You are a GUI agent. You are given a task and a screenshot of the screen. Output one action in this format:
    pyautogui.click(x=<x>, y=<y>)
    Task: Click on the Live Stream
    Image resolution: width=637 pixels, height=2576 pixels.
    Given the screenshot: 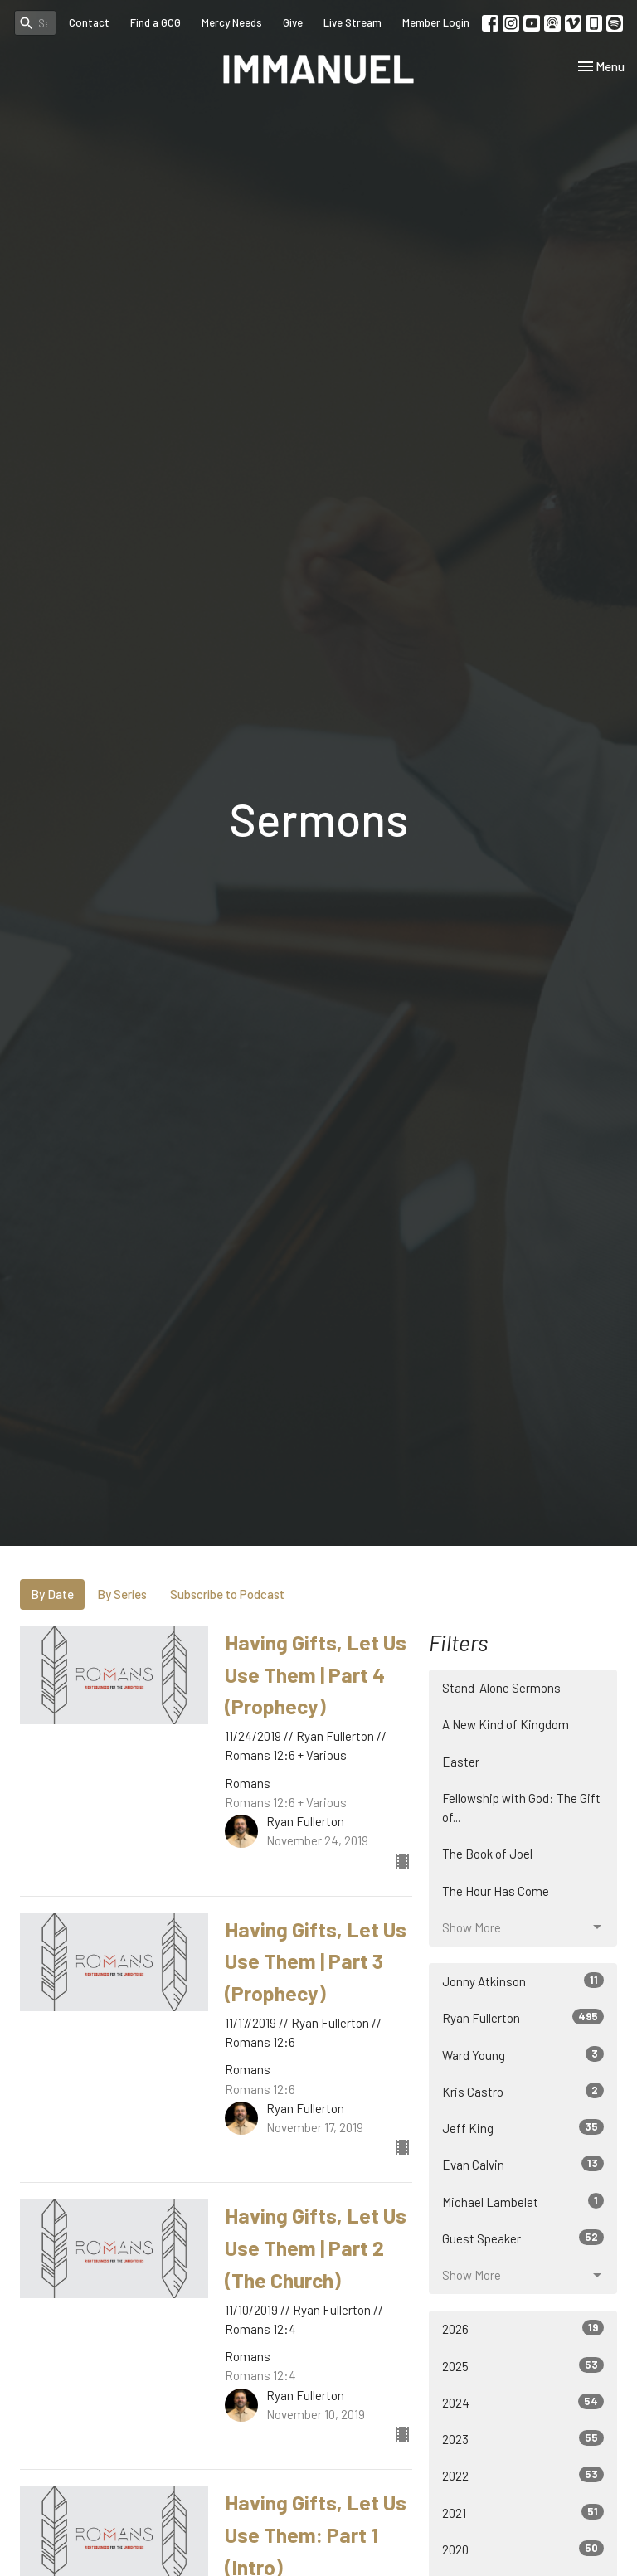 What is the action you would take?
    pyautogui.click(x=352, y=22)
    